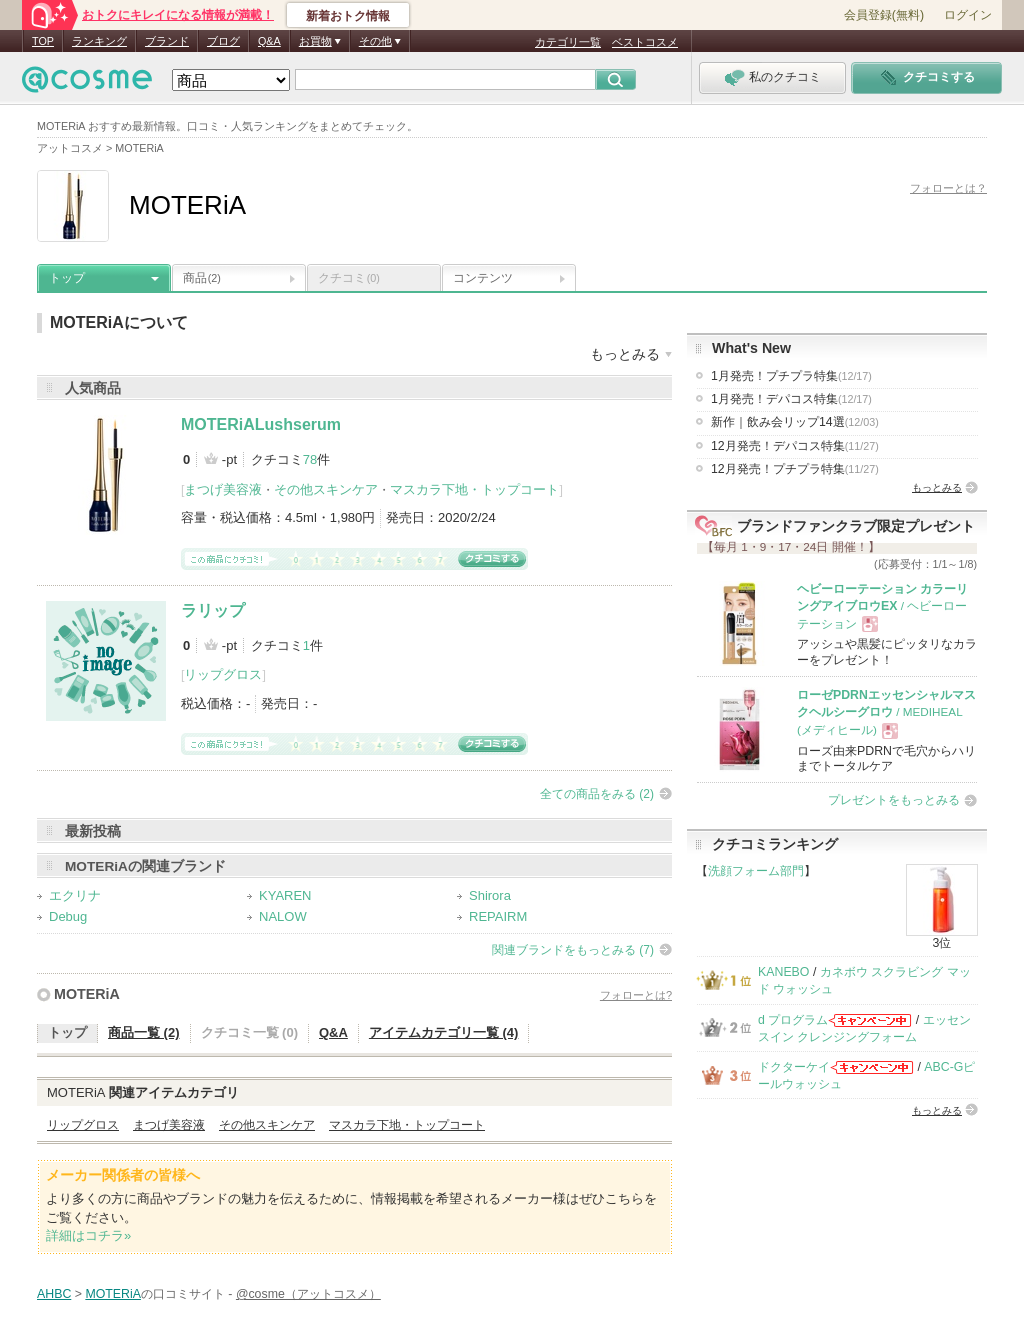  I want to click on Debug, so click(68, 916).